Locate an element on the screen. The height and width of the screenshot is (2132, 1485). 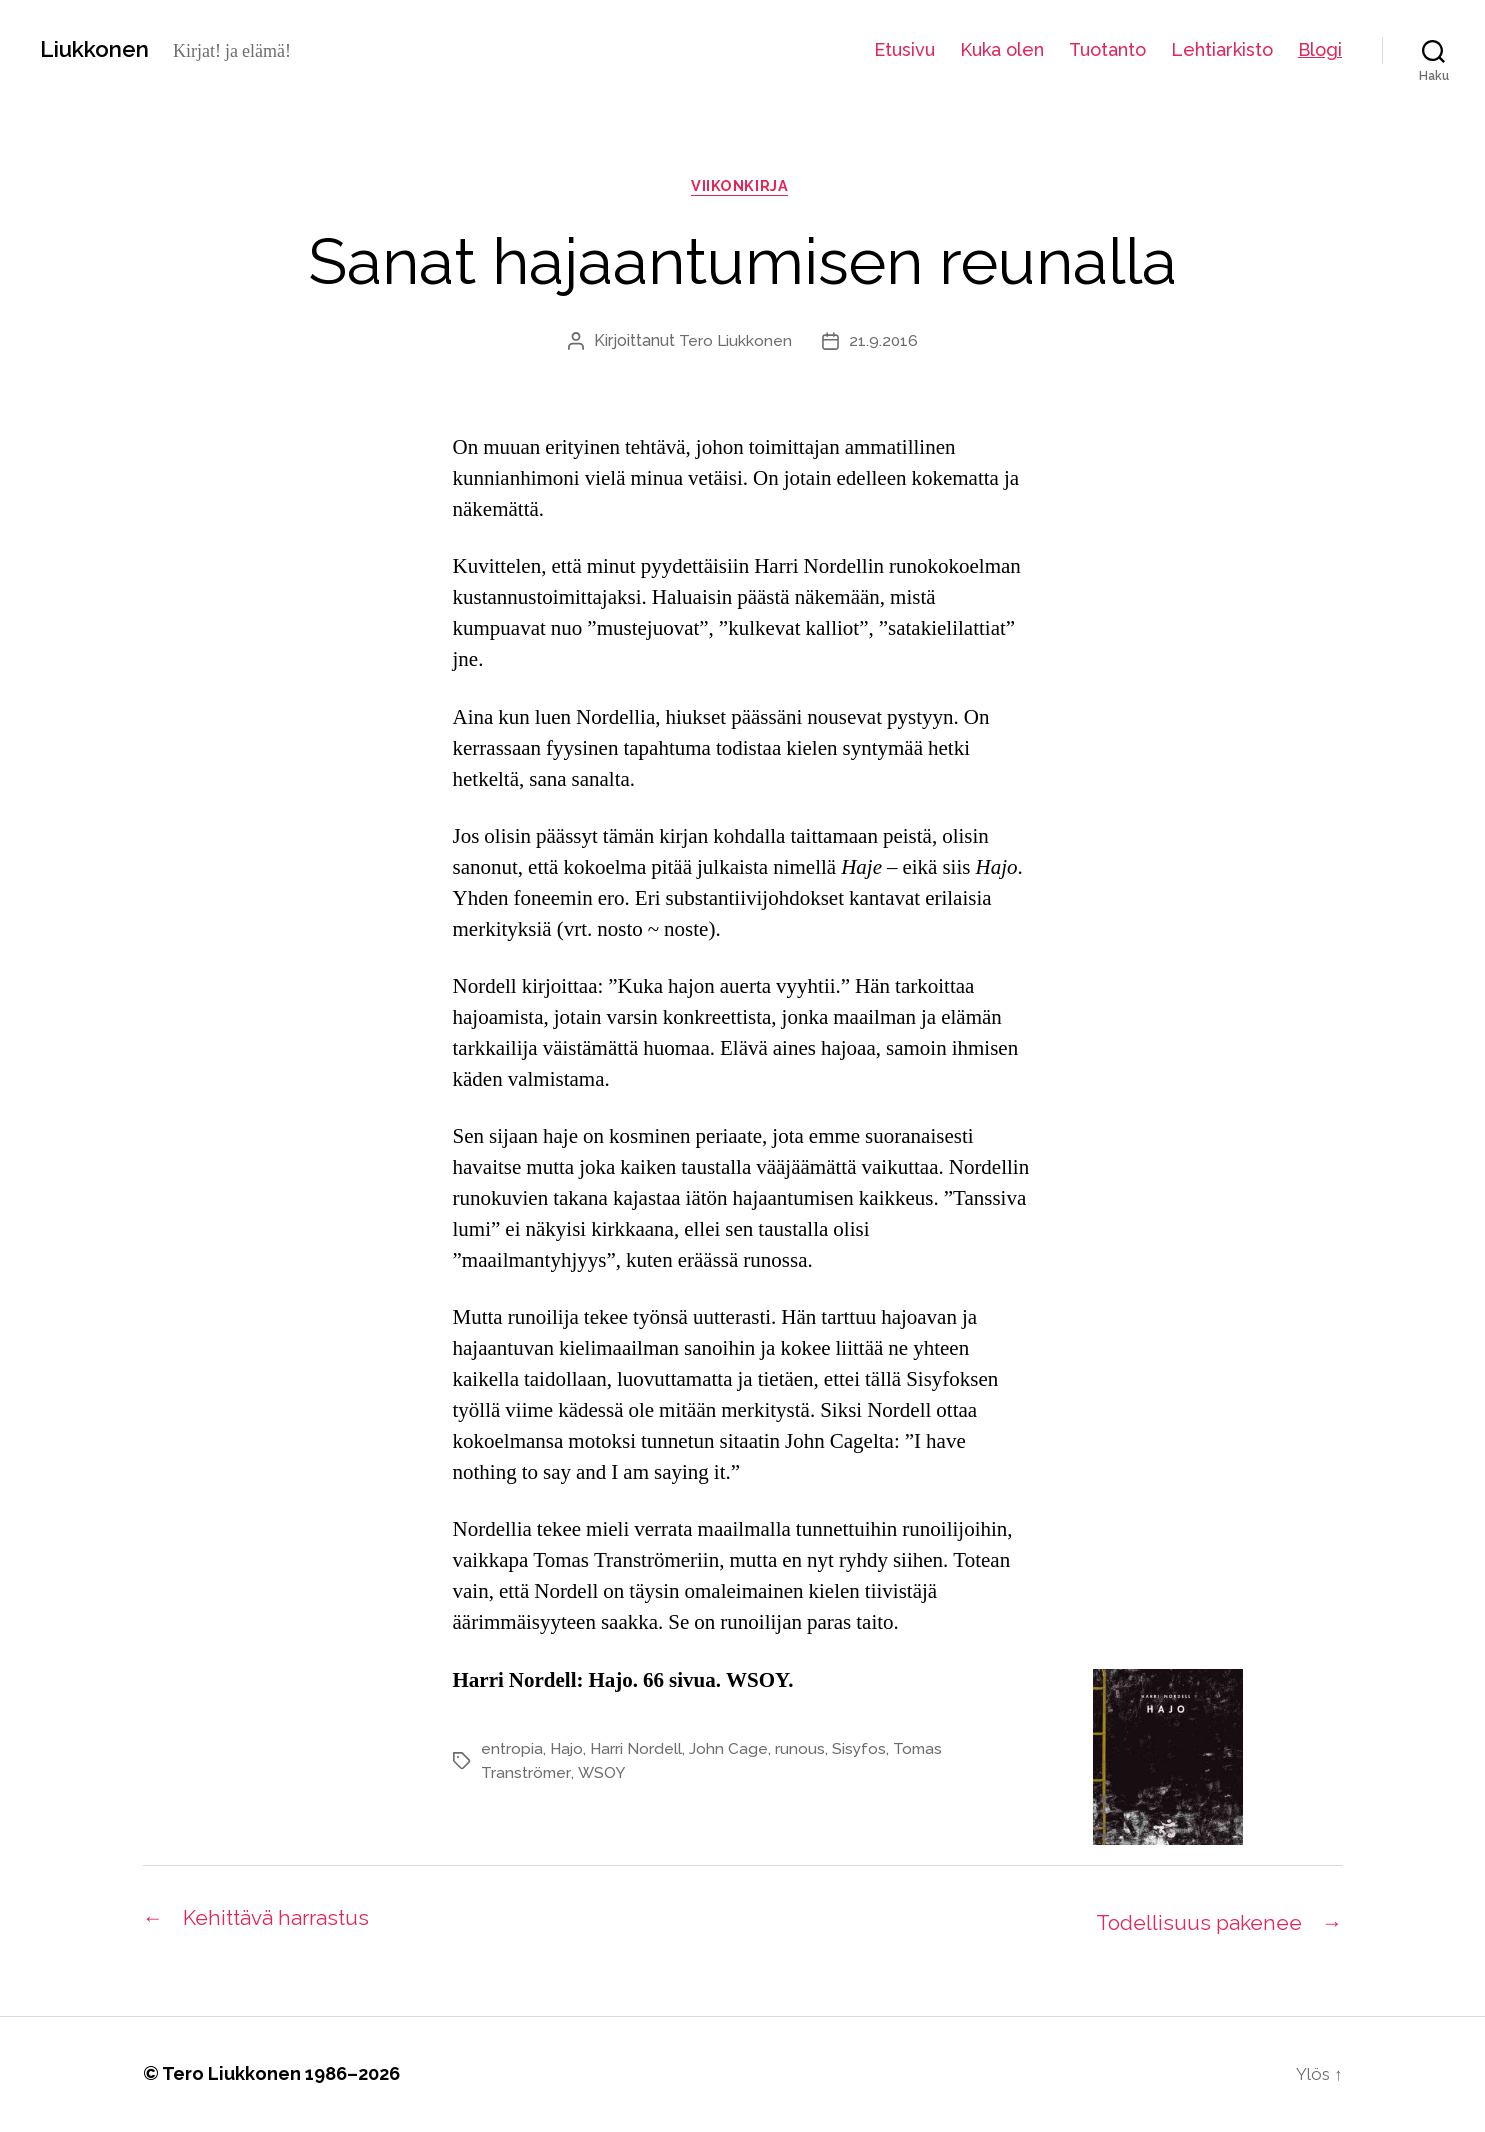
viikonkirja is located at coordinates (742, 189).